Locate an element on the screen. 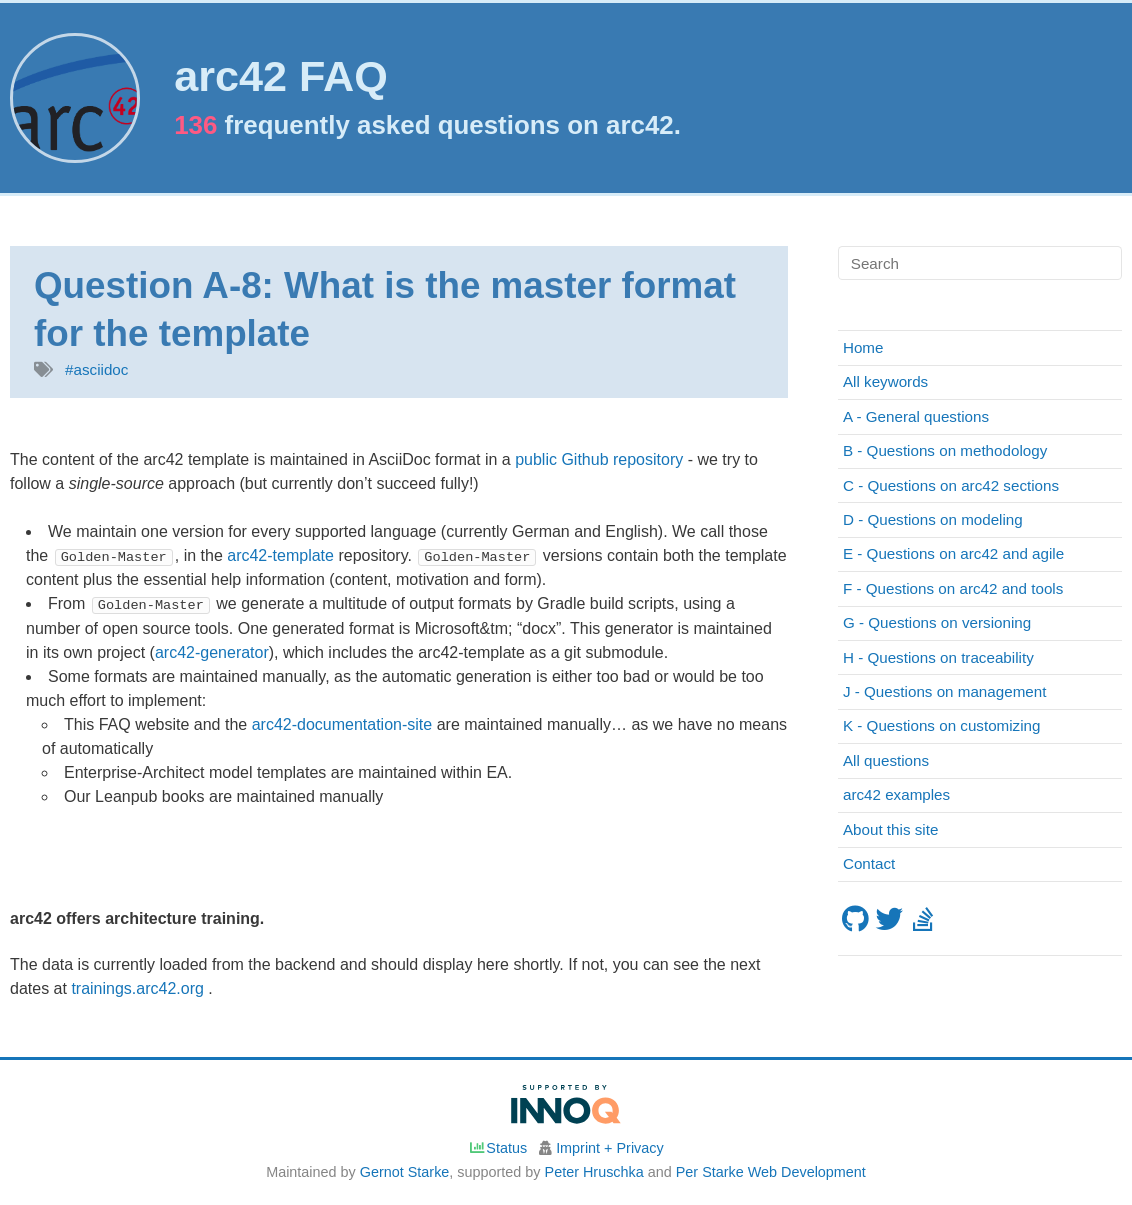  Home is located at coordinates (863, 347).